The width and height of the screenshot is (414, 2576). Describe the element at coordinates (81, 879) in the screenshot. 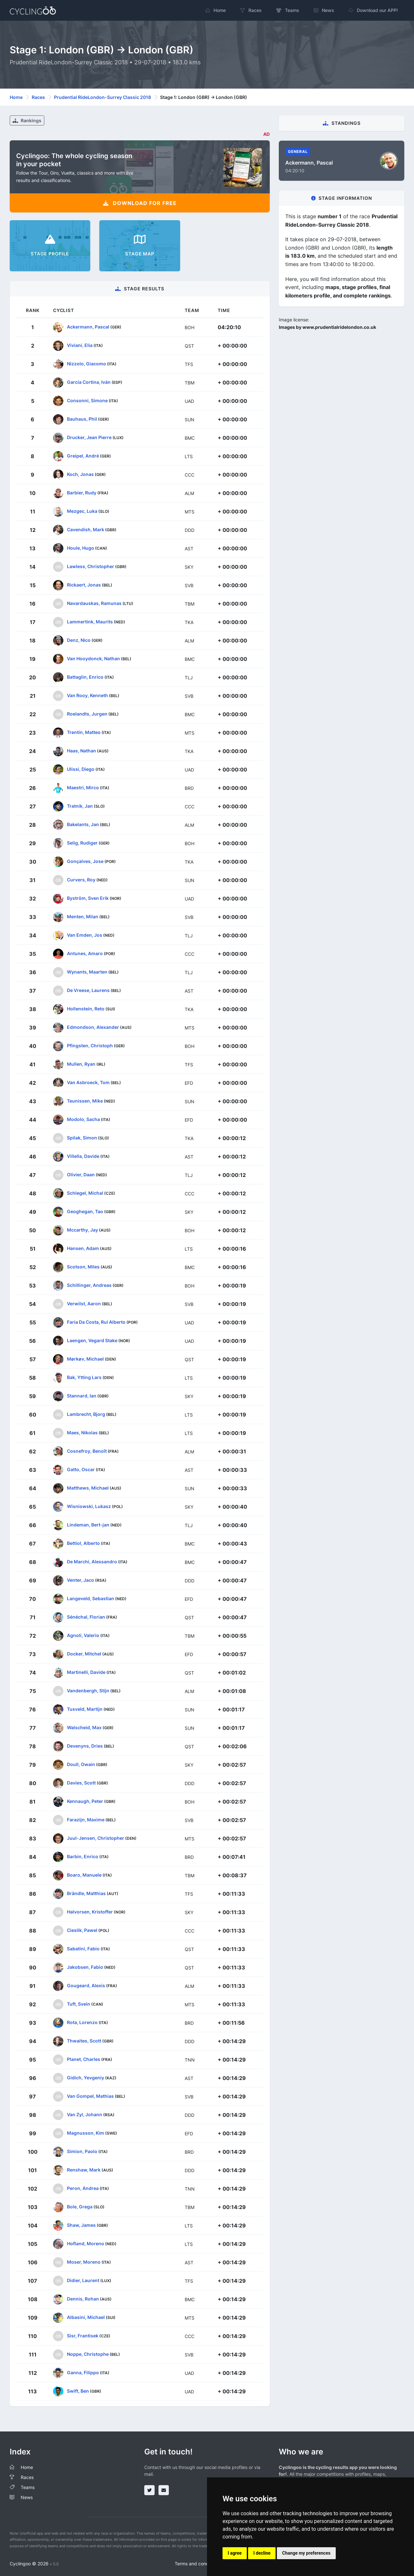

I see `Curvers, Roy` at that location.